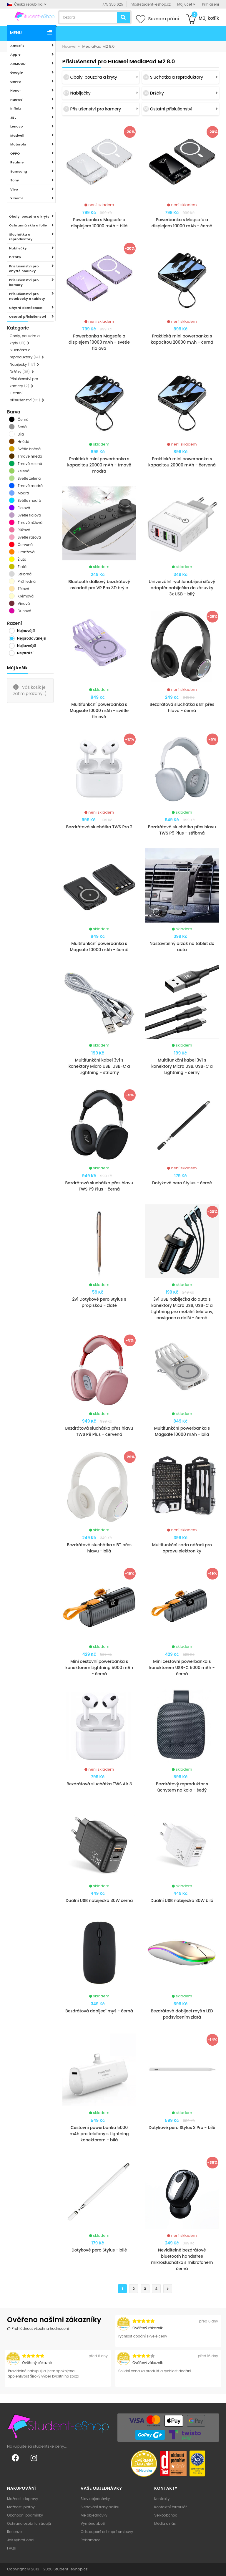  I want to click on Odstoupení od kupní smlouvy, so click(107, 2531).